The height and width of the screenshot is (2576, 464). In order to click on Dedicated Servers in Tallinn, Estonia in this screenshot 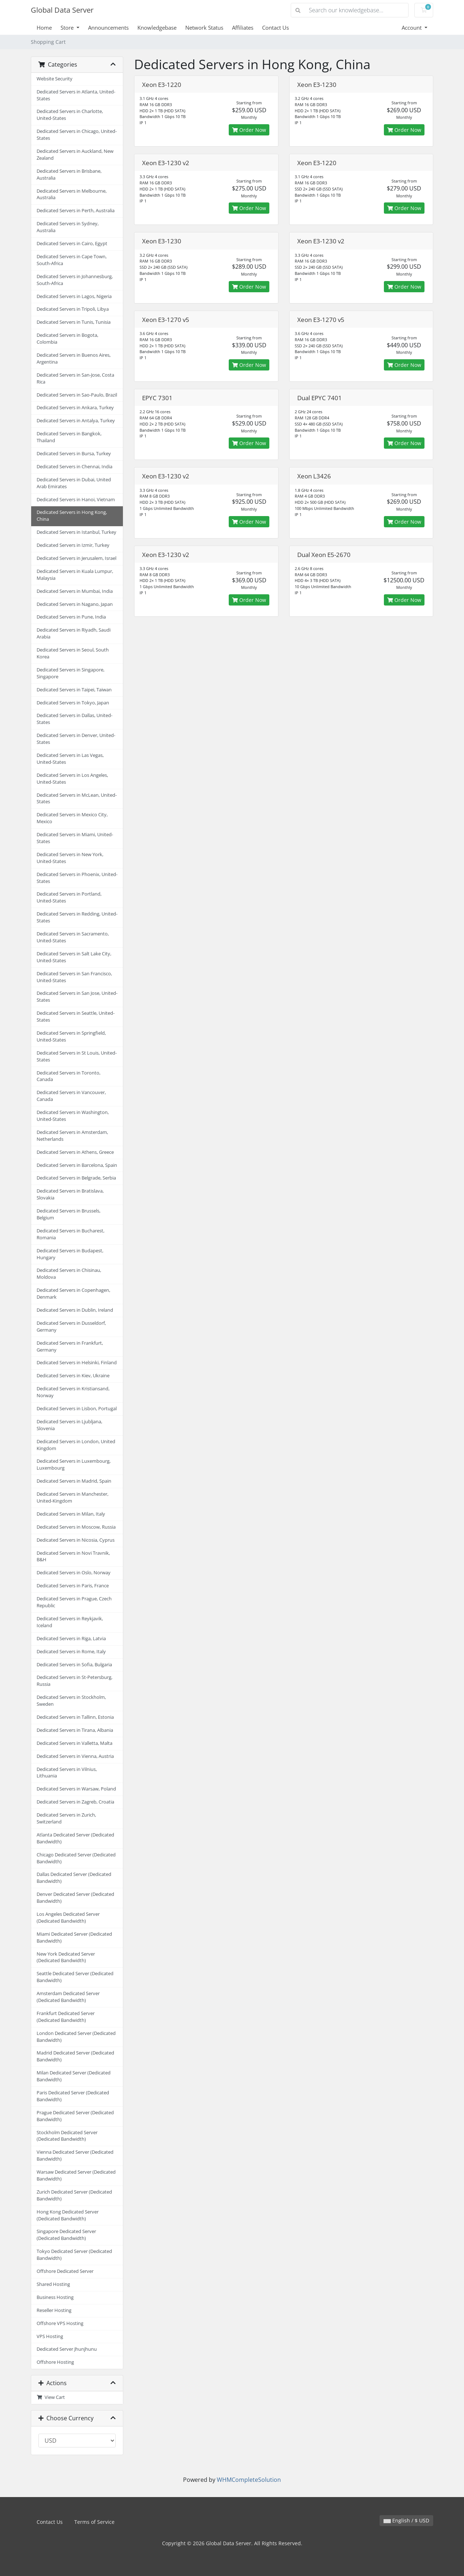, I will do `click(75, 1717)`.